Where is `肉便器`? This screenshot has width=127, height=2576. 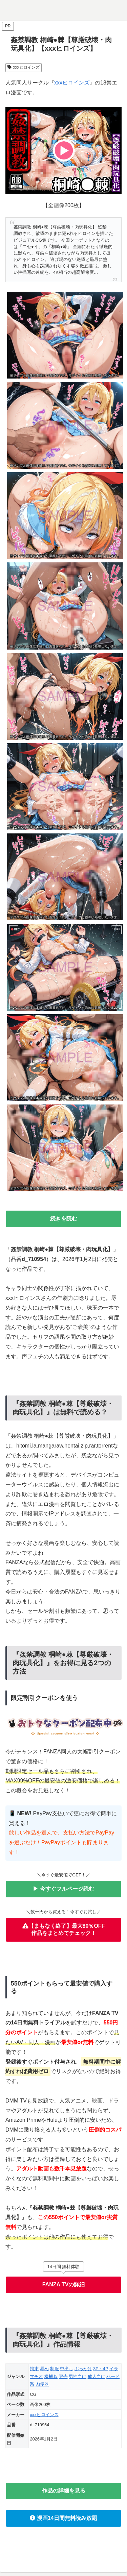 肉便器 is located at coordinates (42, 2384).